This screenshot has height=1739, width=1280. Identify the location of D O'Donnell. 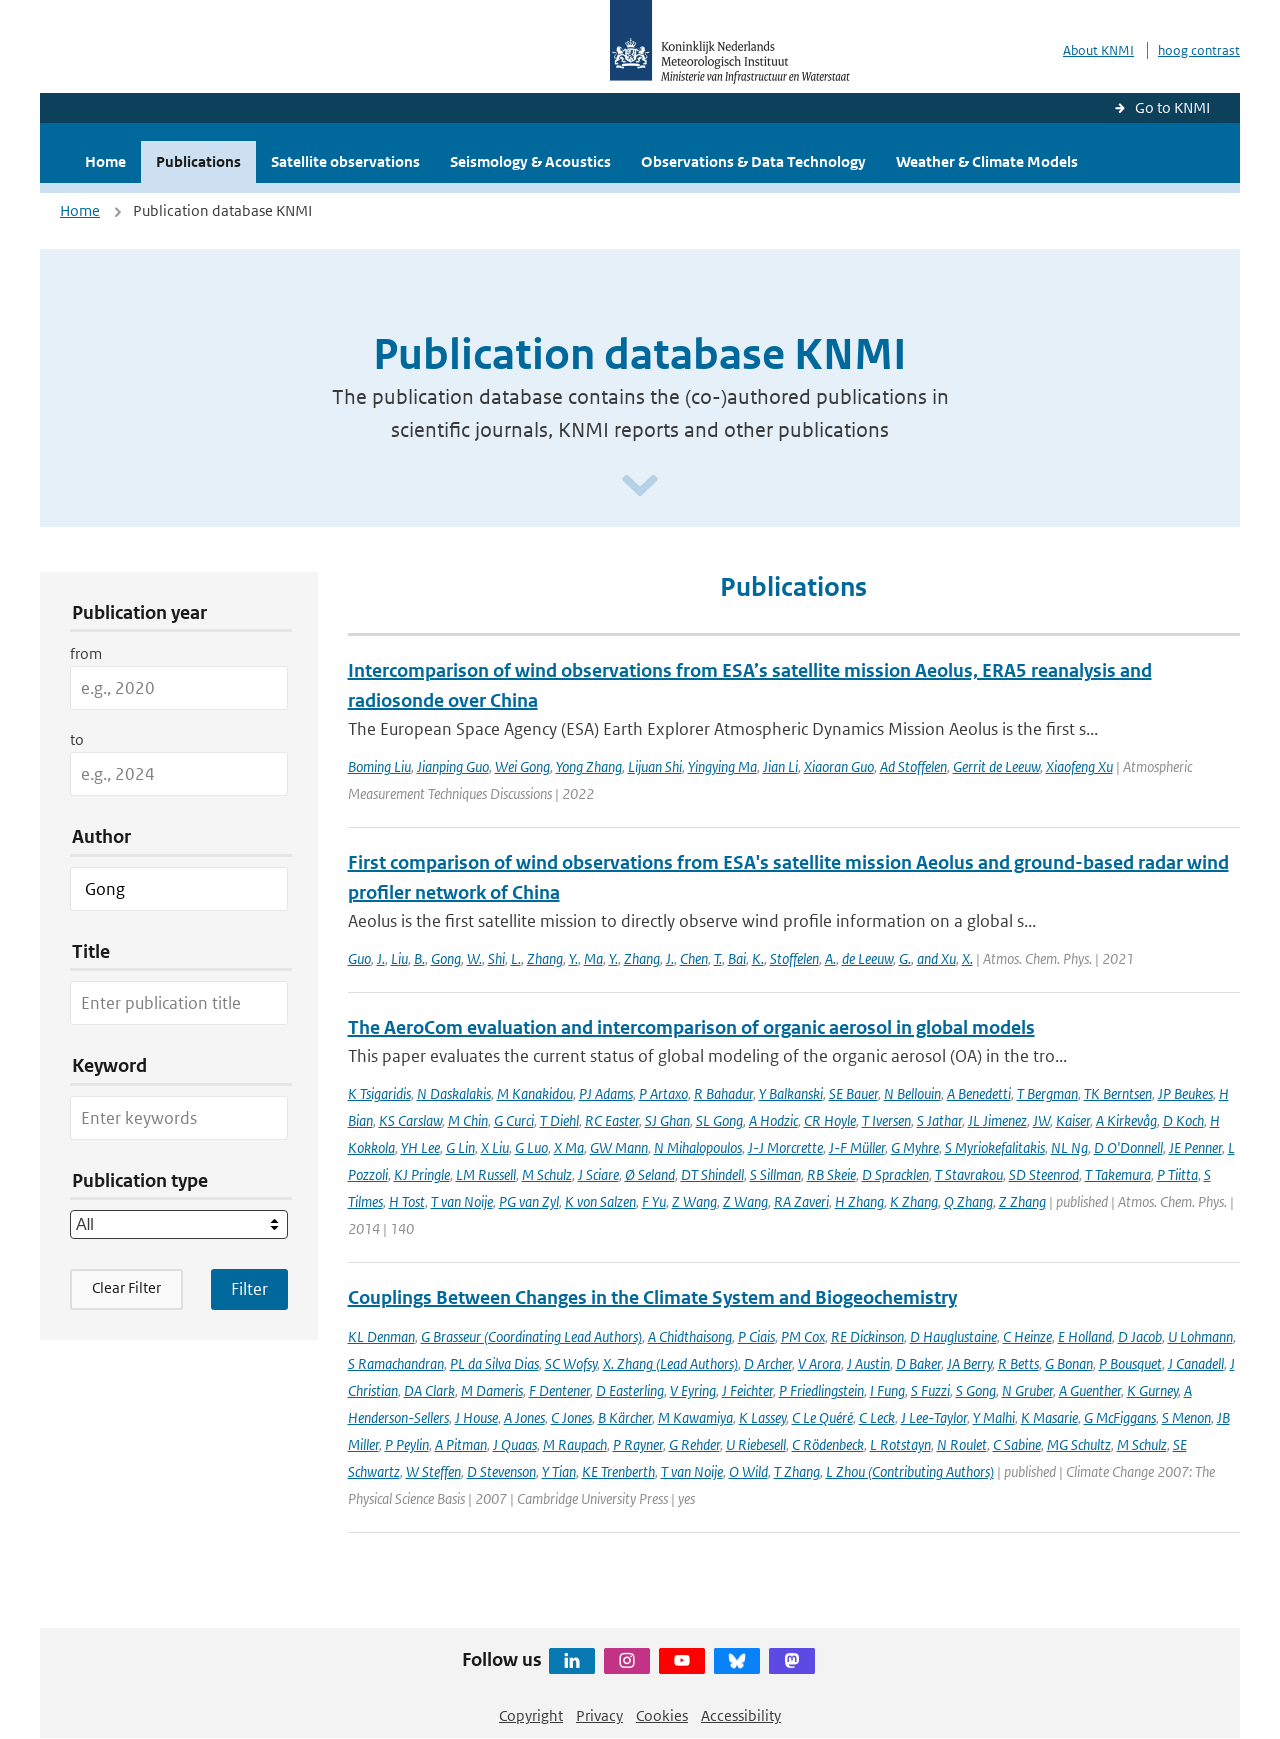
(1128, 1147).